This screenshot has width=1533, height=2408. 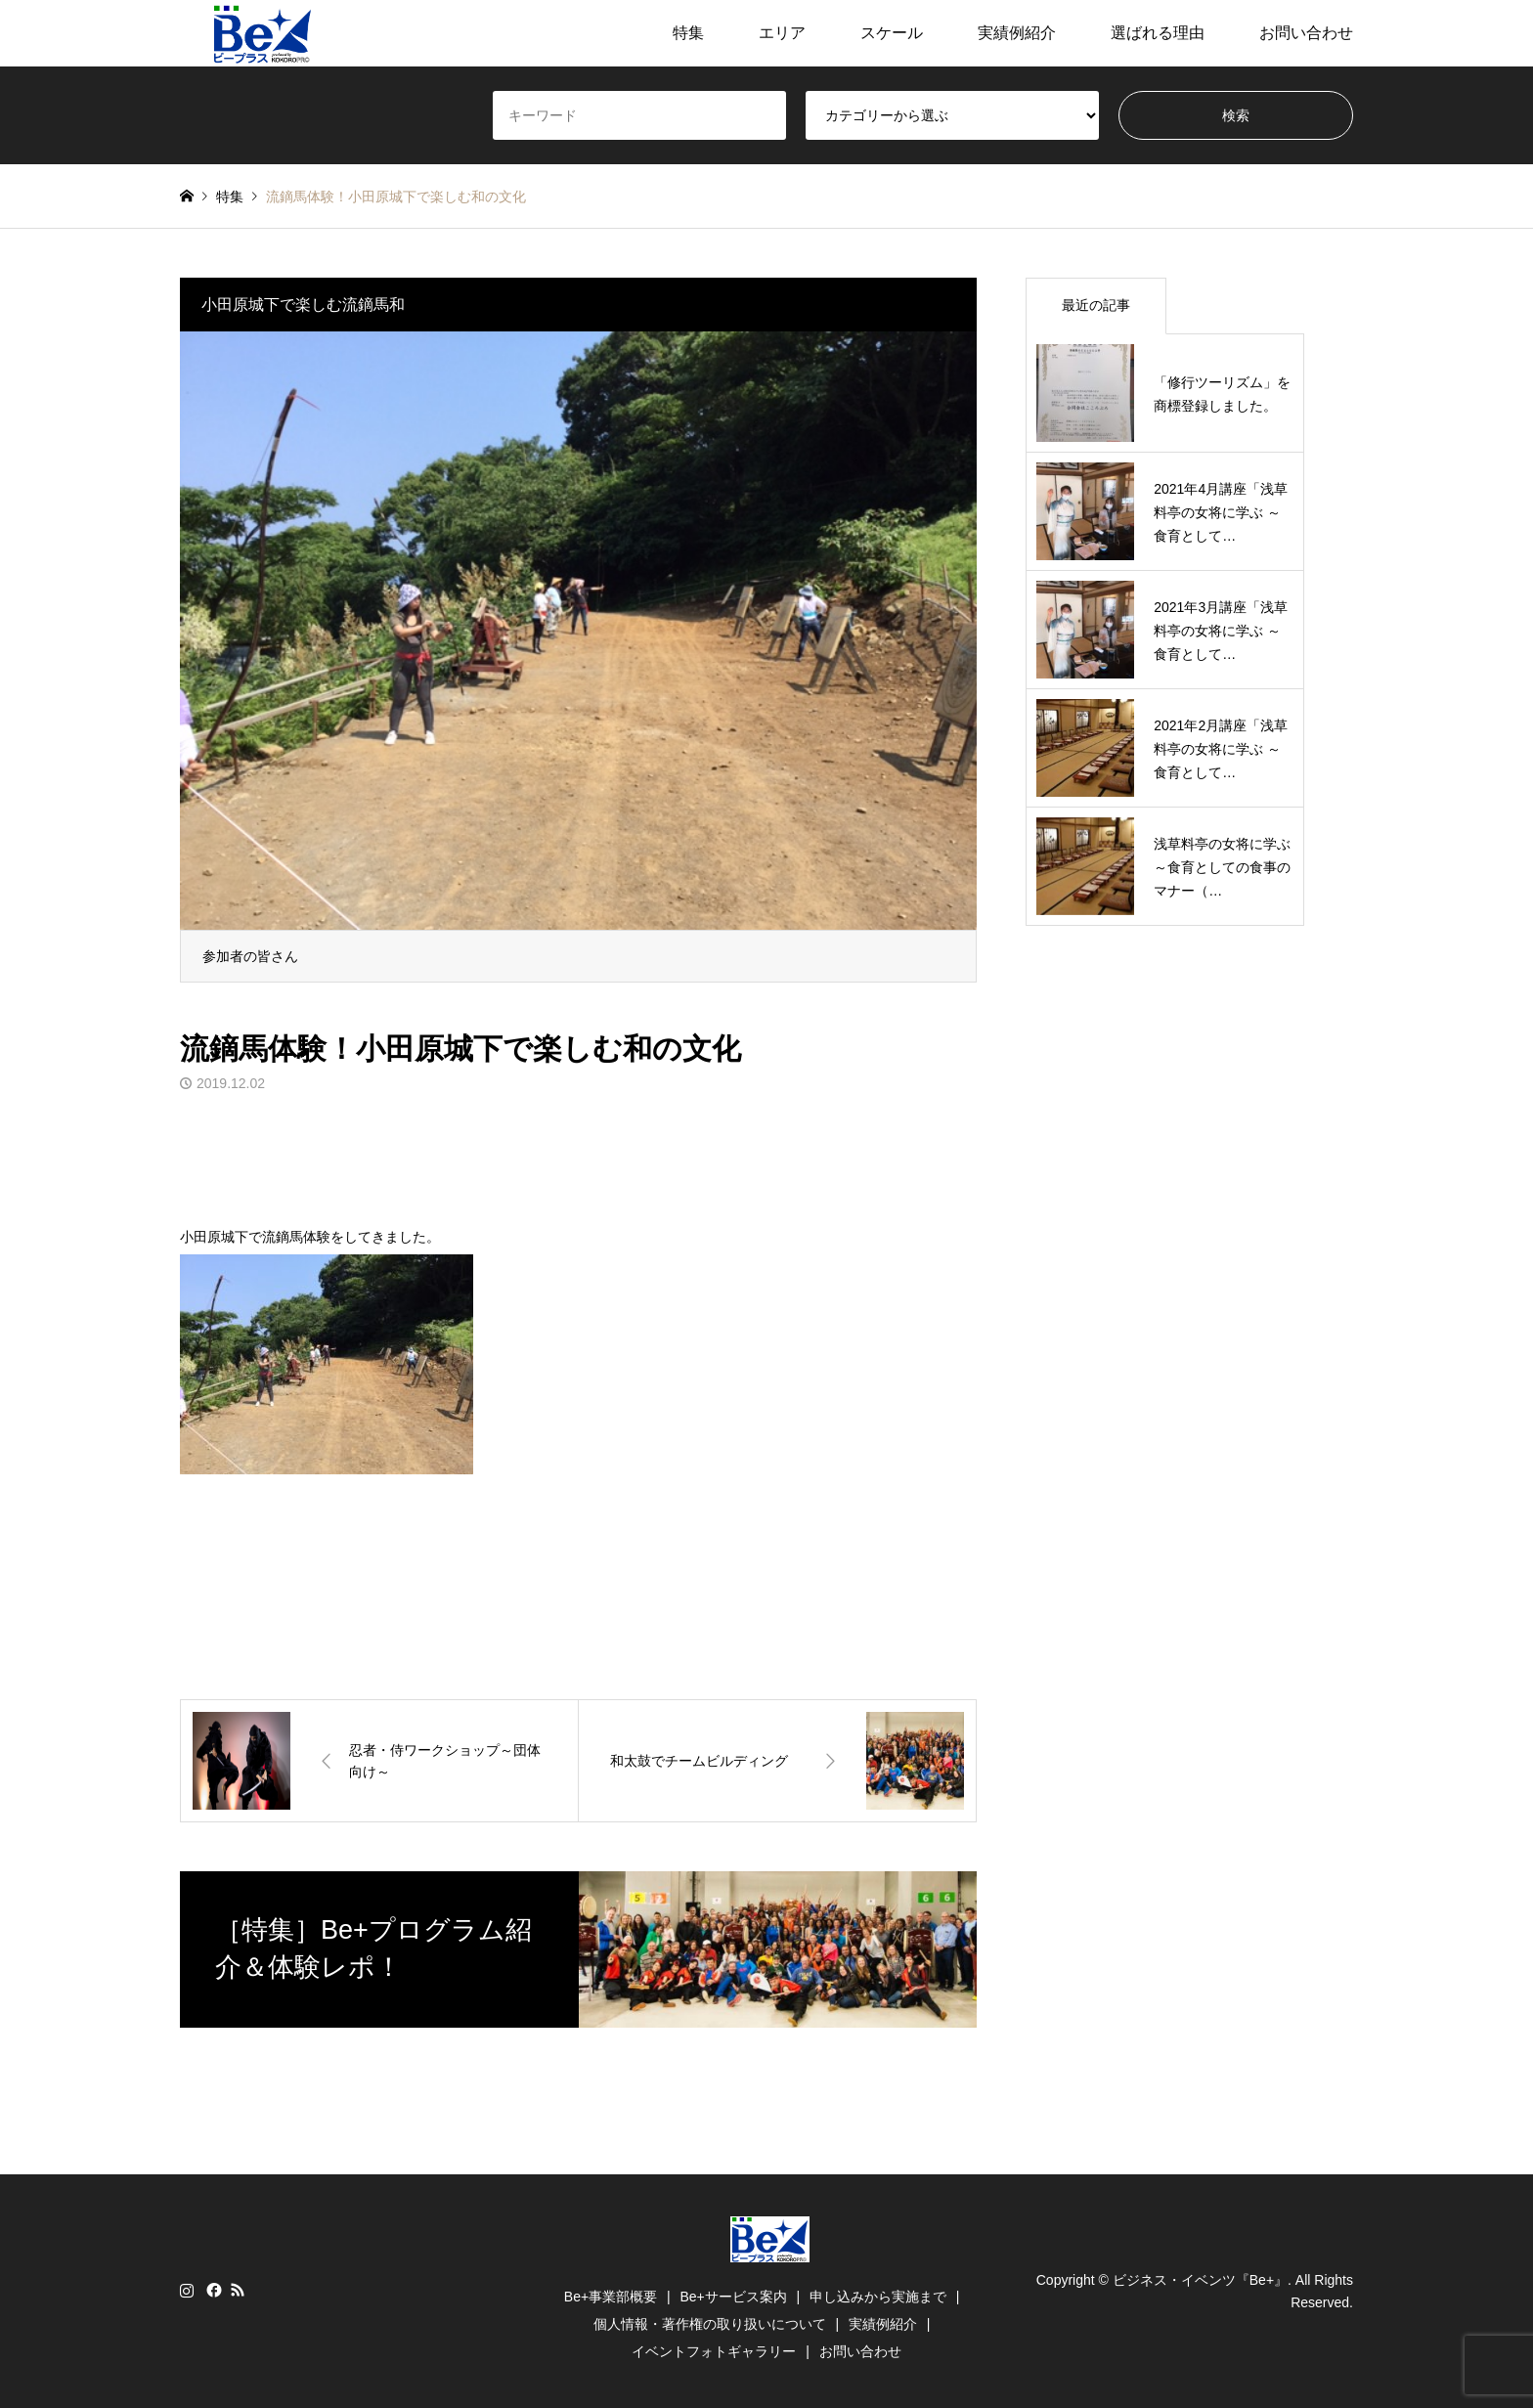 I want to click on Be+サービス案内, so click(x=732, y=2296).